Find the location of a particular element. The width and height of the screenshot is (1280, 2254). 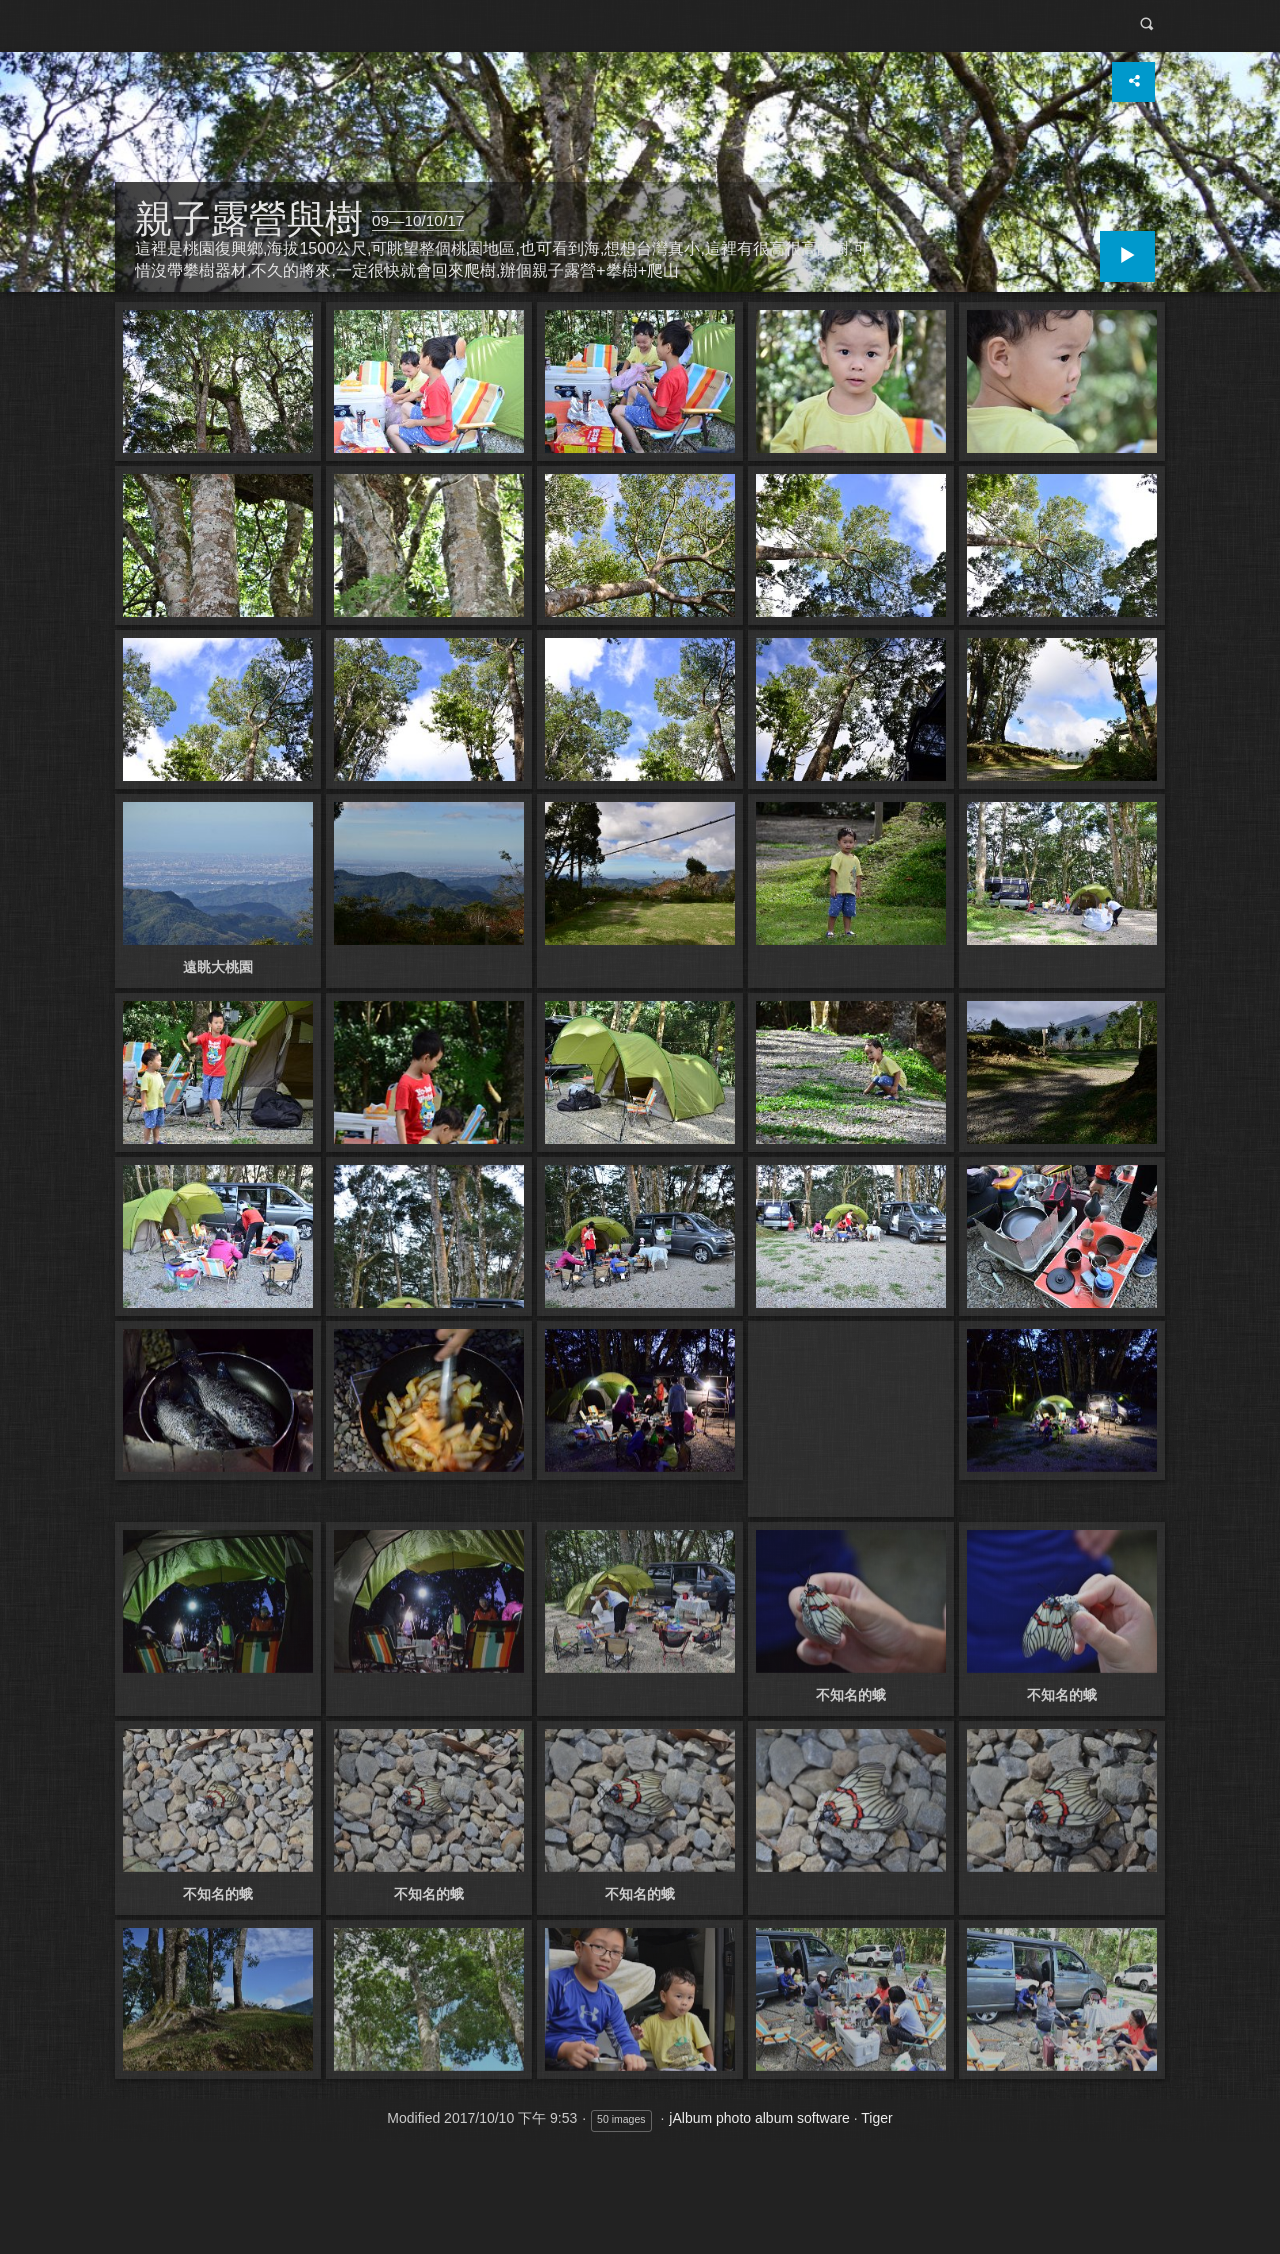

Tiger is located at coordinates (876, 2118).